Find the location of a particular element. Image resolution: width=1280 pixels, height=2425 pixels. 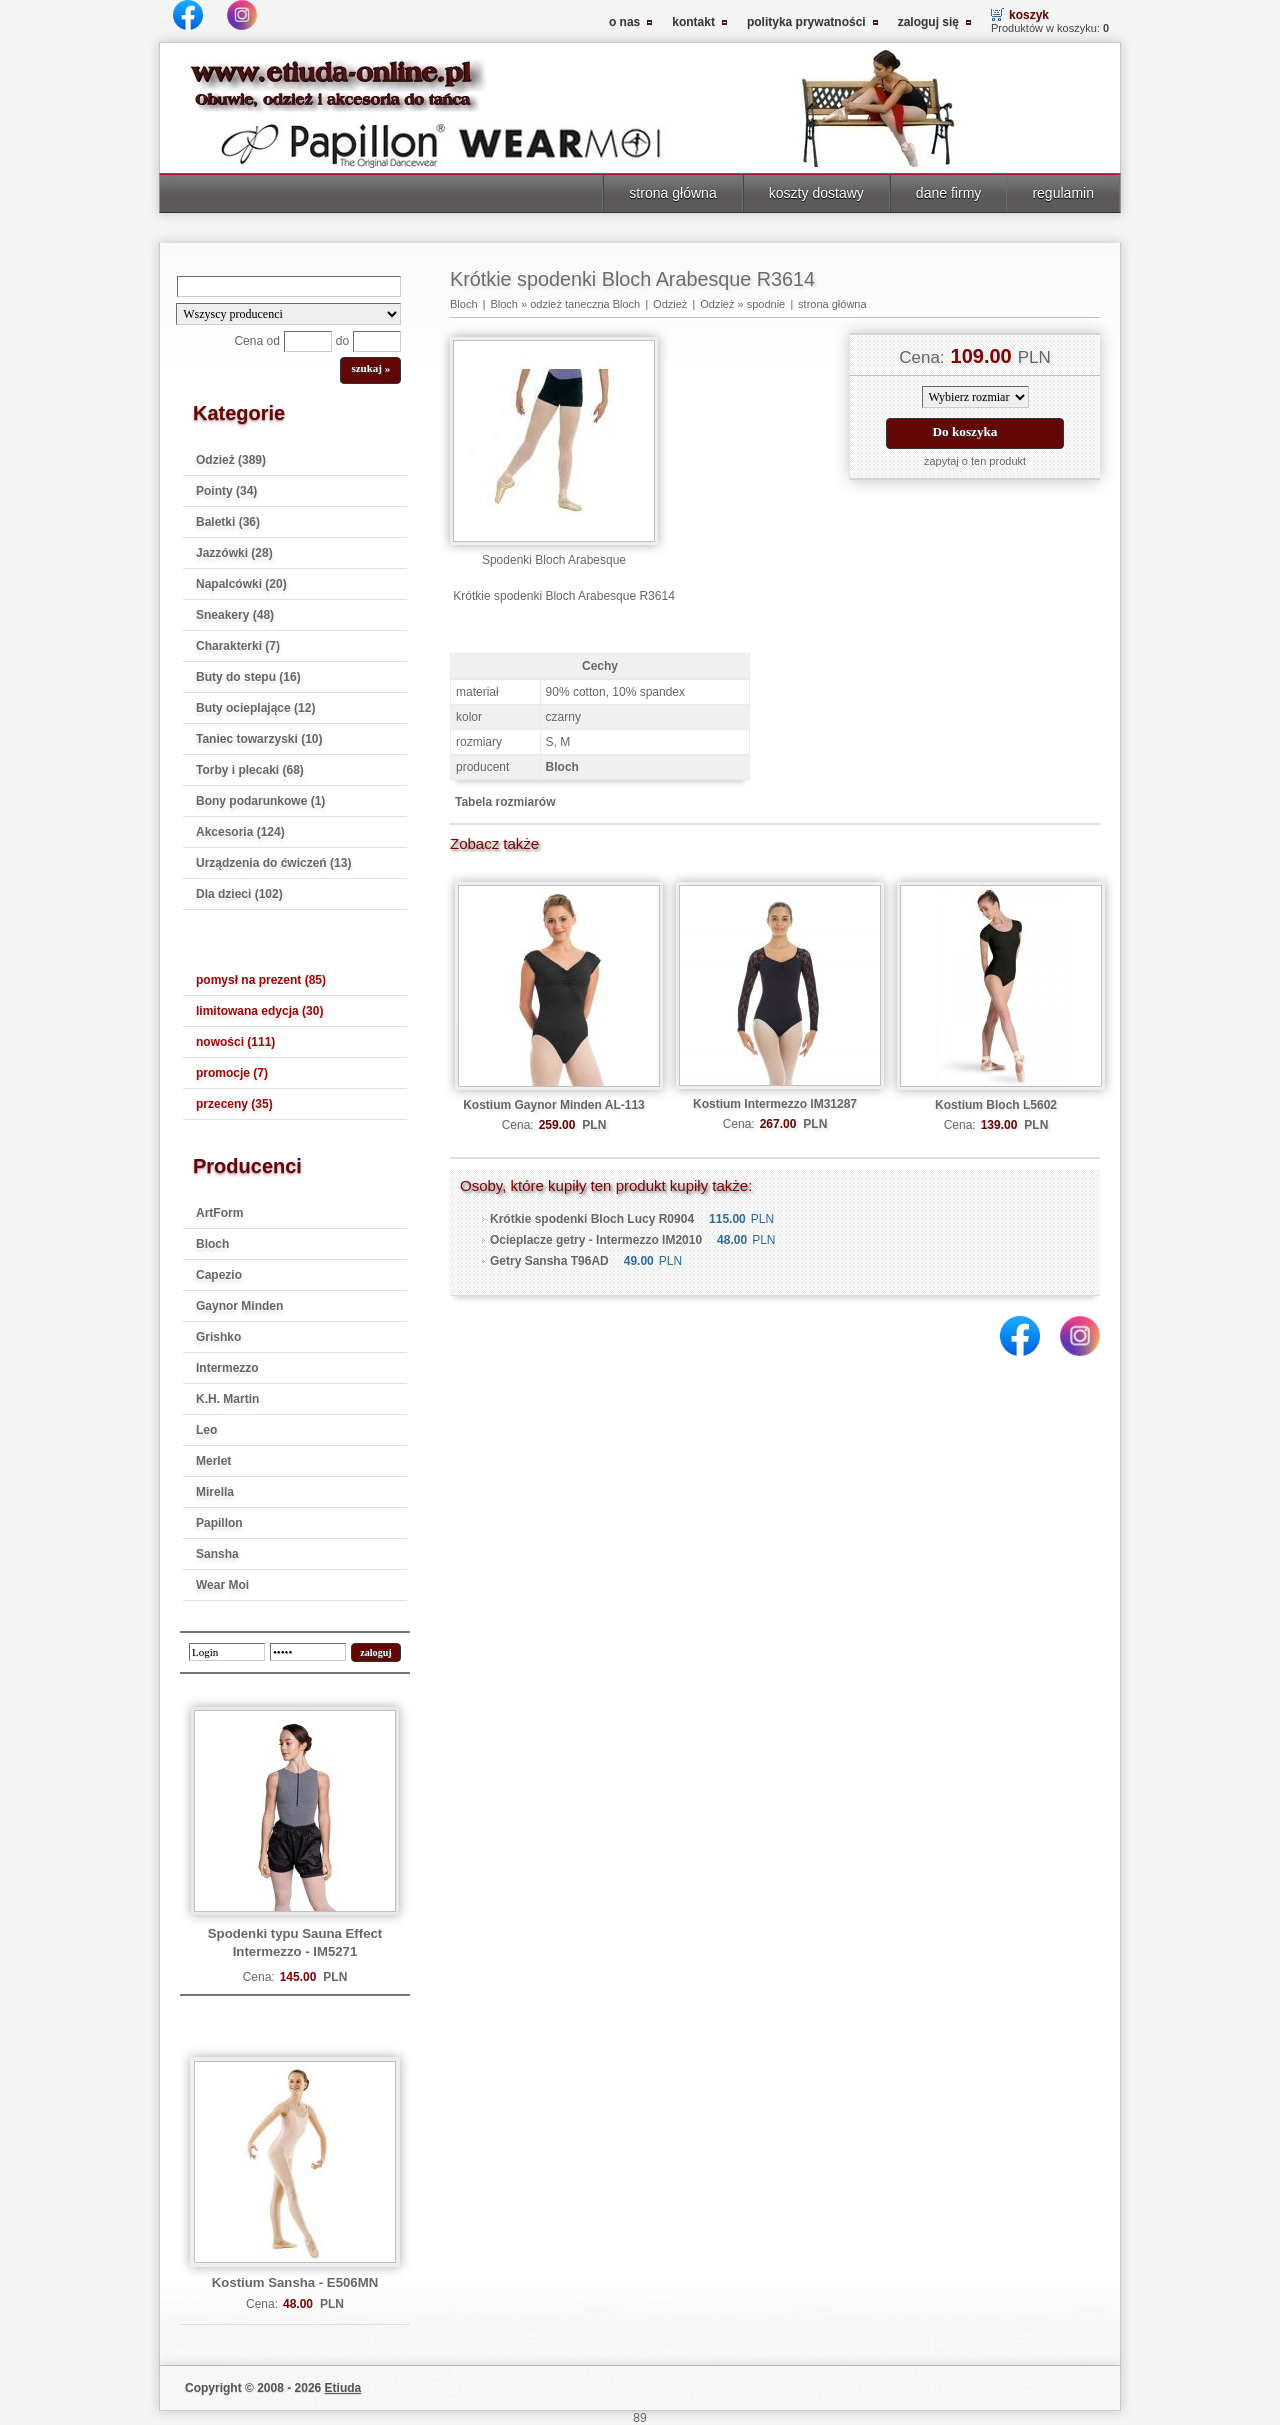

K.H. Martin is located at coordinates (227, 1399).